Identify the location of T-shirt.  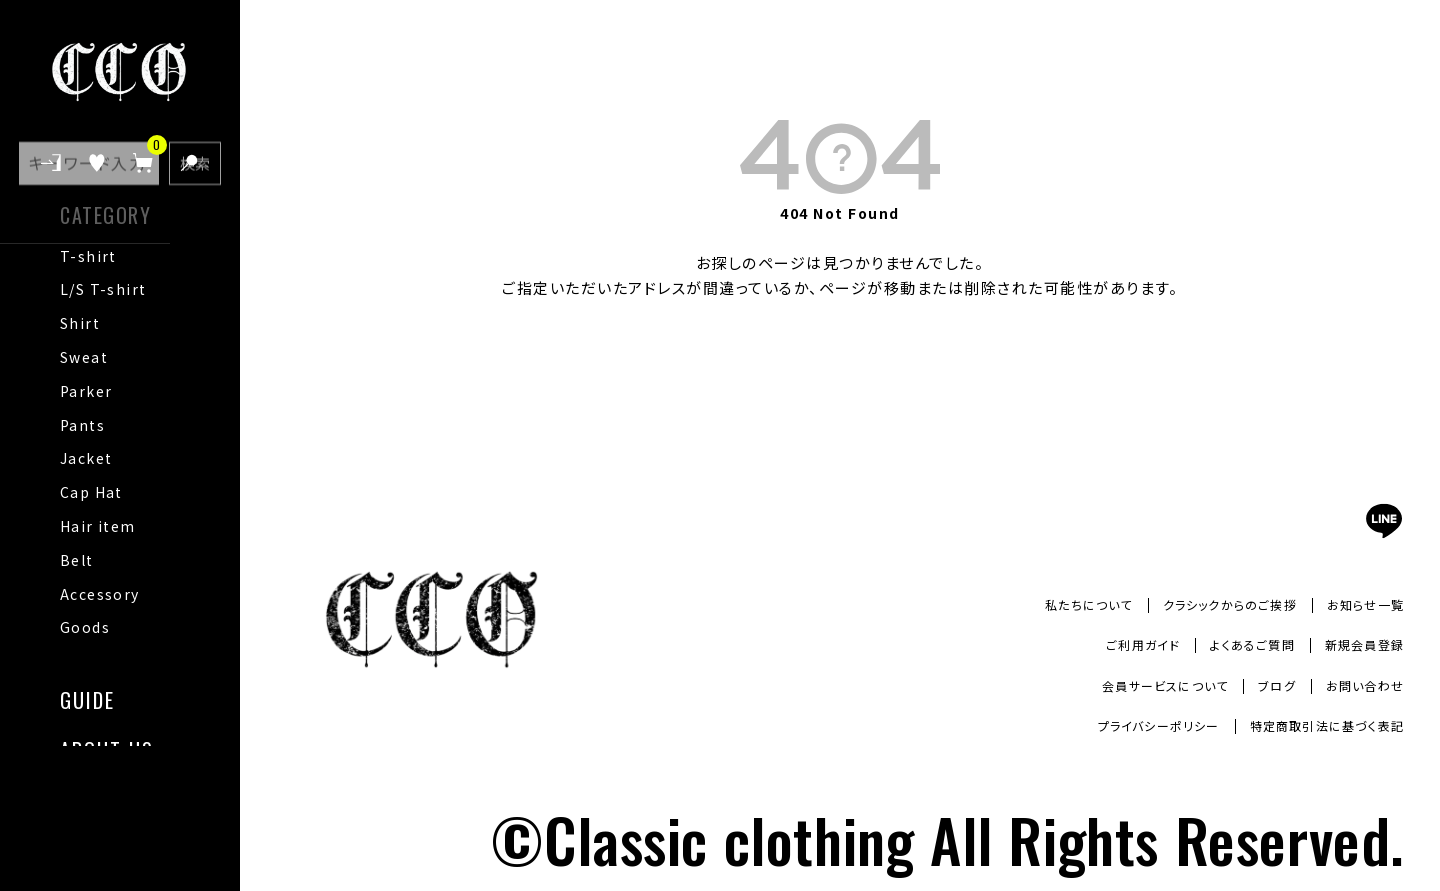
(88, 256).